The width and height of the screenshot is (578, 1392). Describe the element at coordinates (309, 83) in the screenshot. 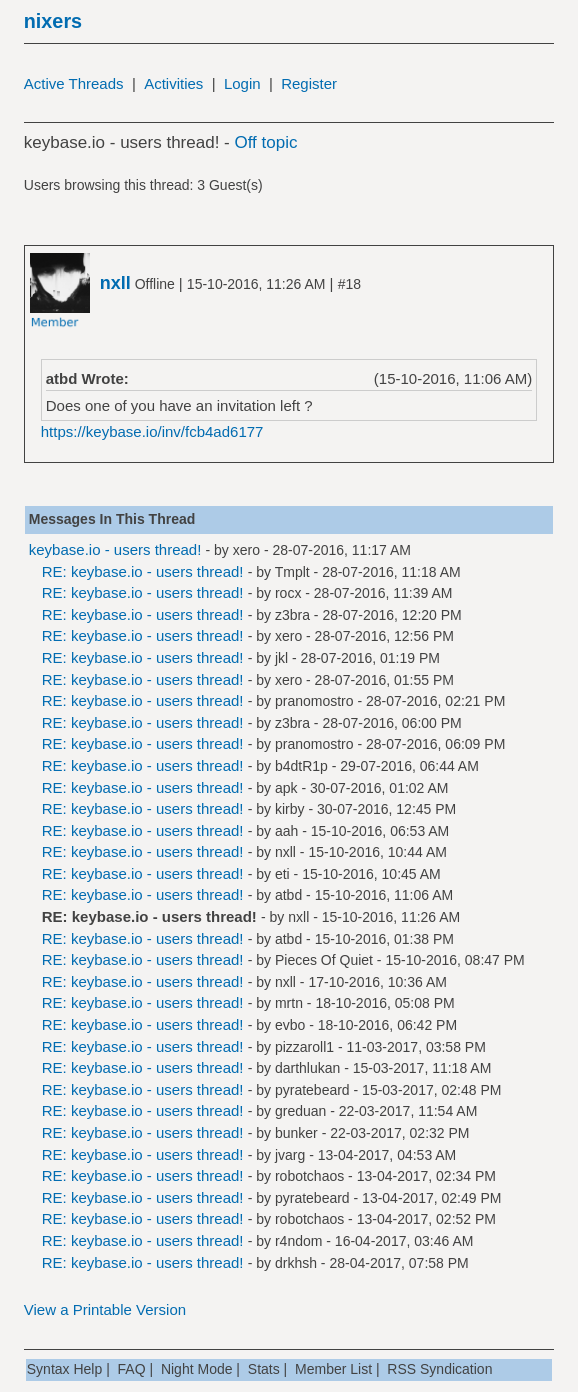

I see `Register` at that location.